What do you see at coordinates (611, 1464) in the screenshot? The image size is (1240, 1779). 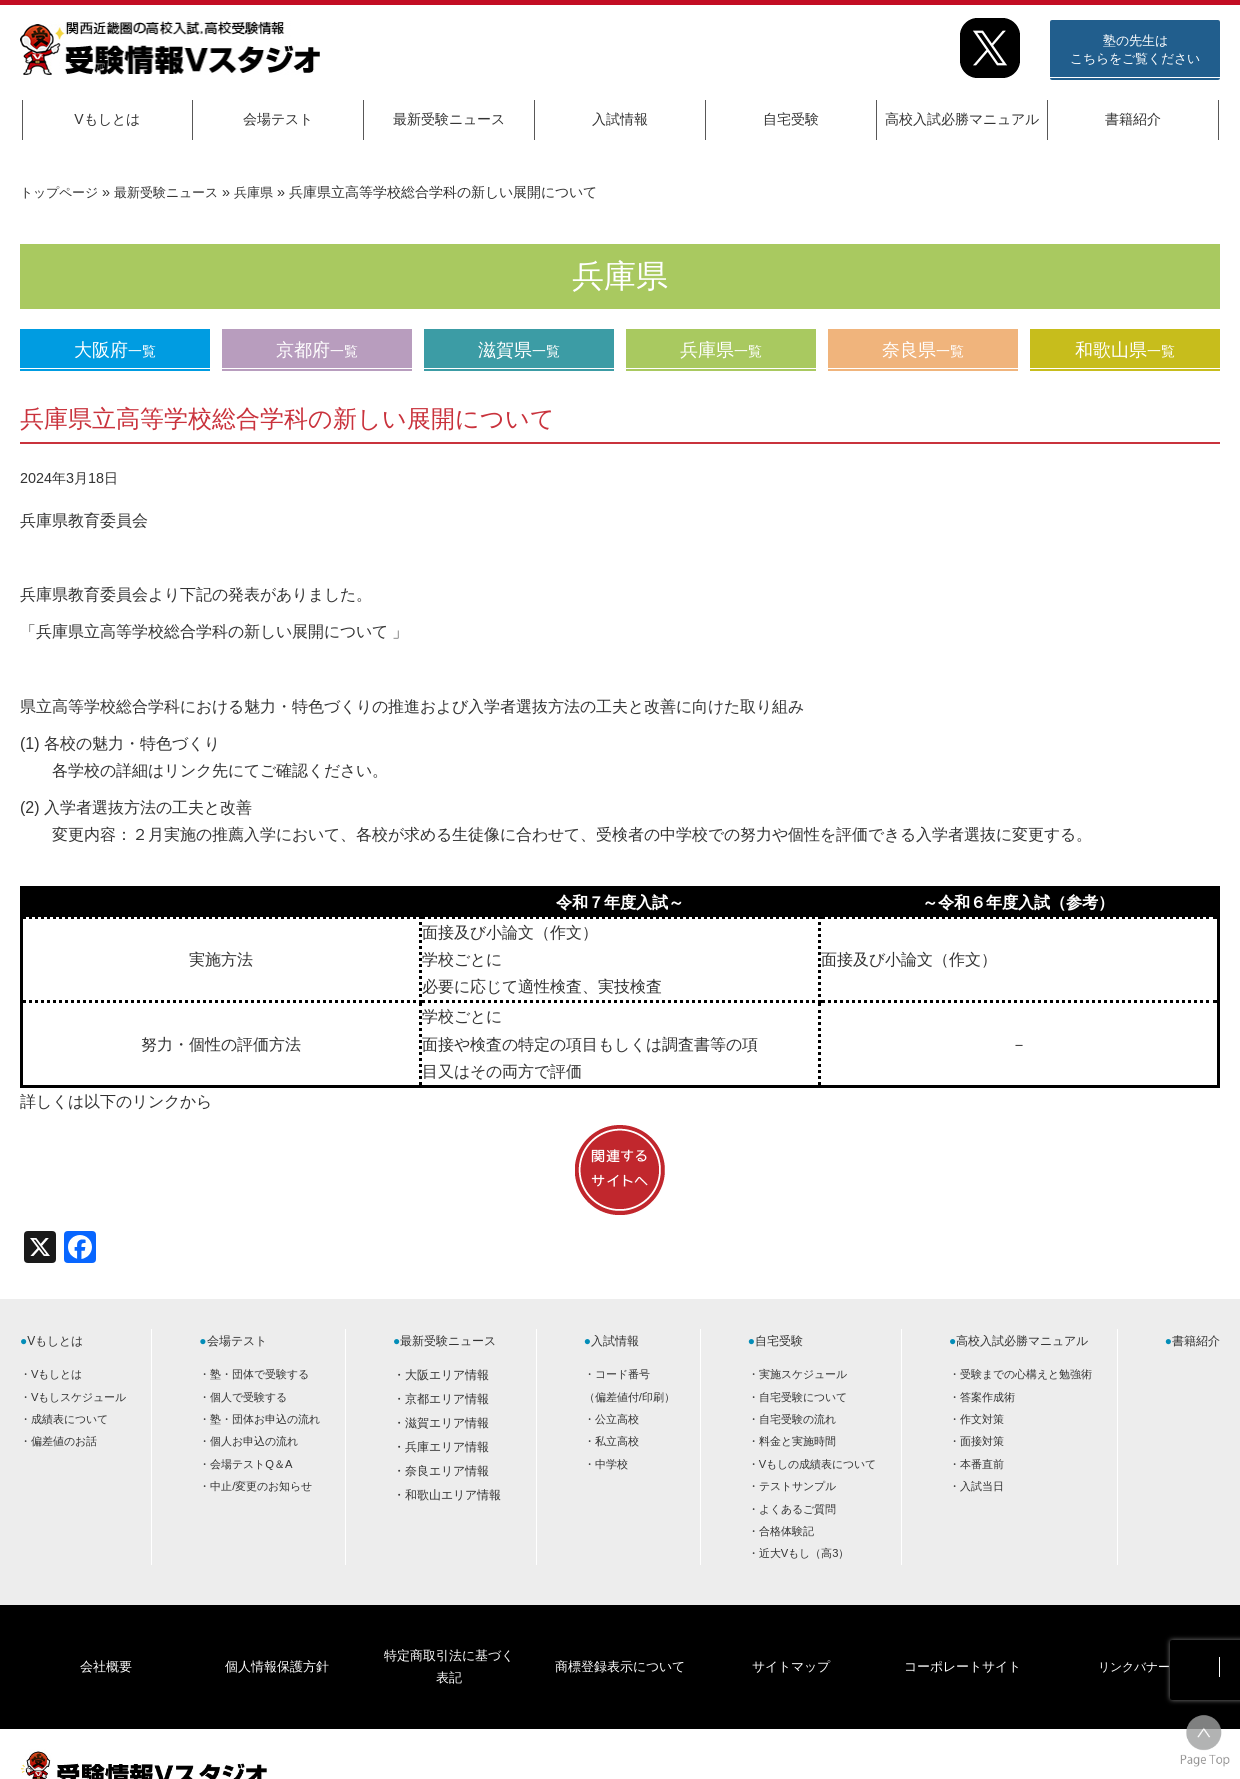 I see `中学校` at bounding box center [611, 1464].